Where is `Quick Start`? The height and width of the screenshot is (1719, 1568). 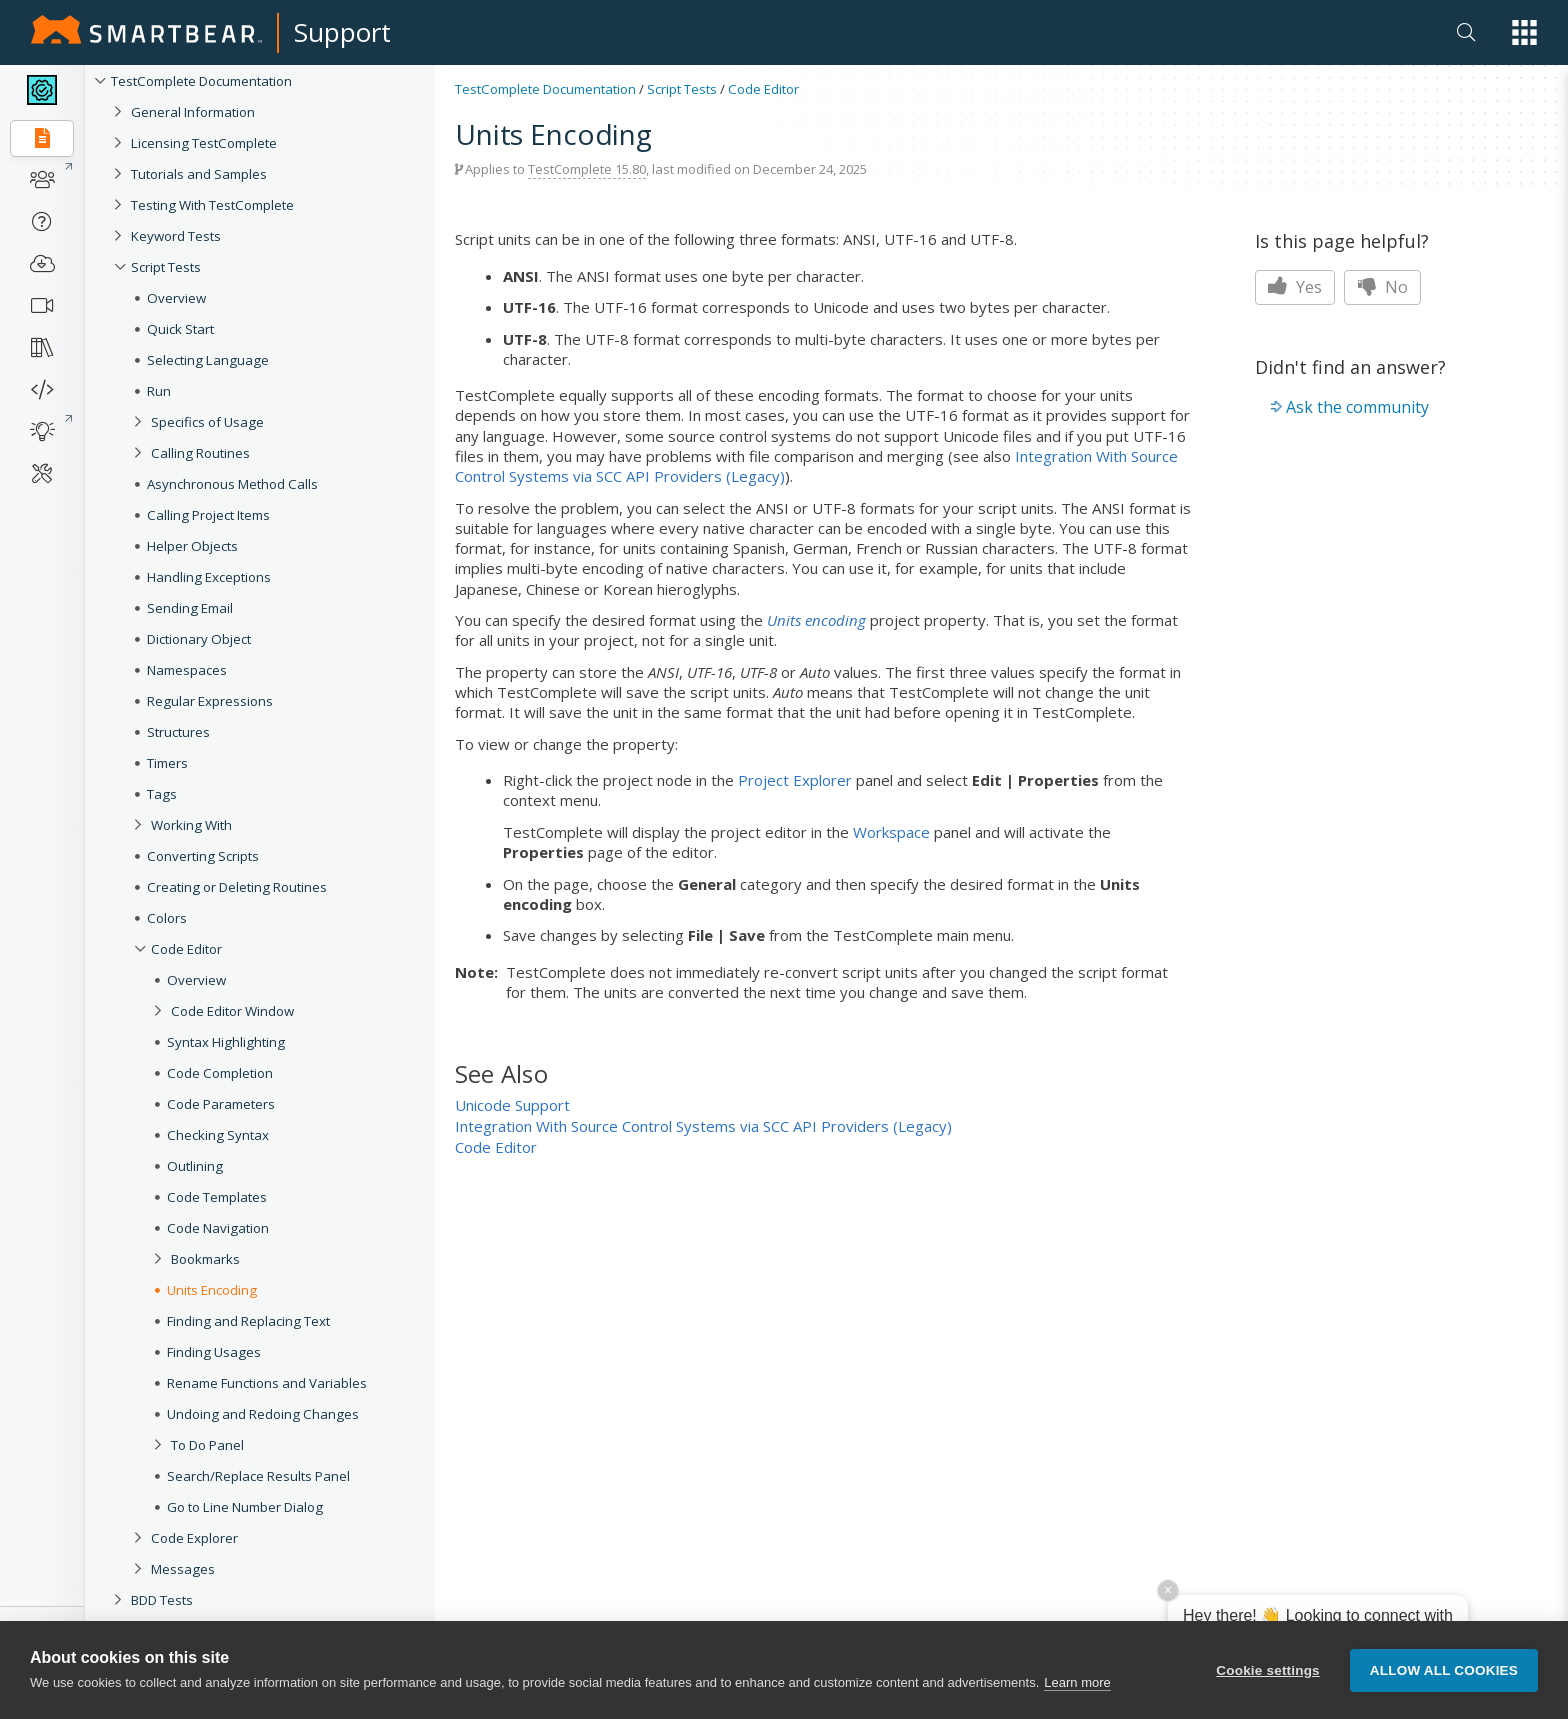 Quick Start is located at coordinates (180, 329).